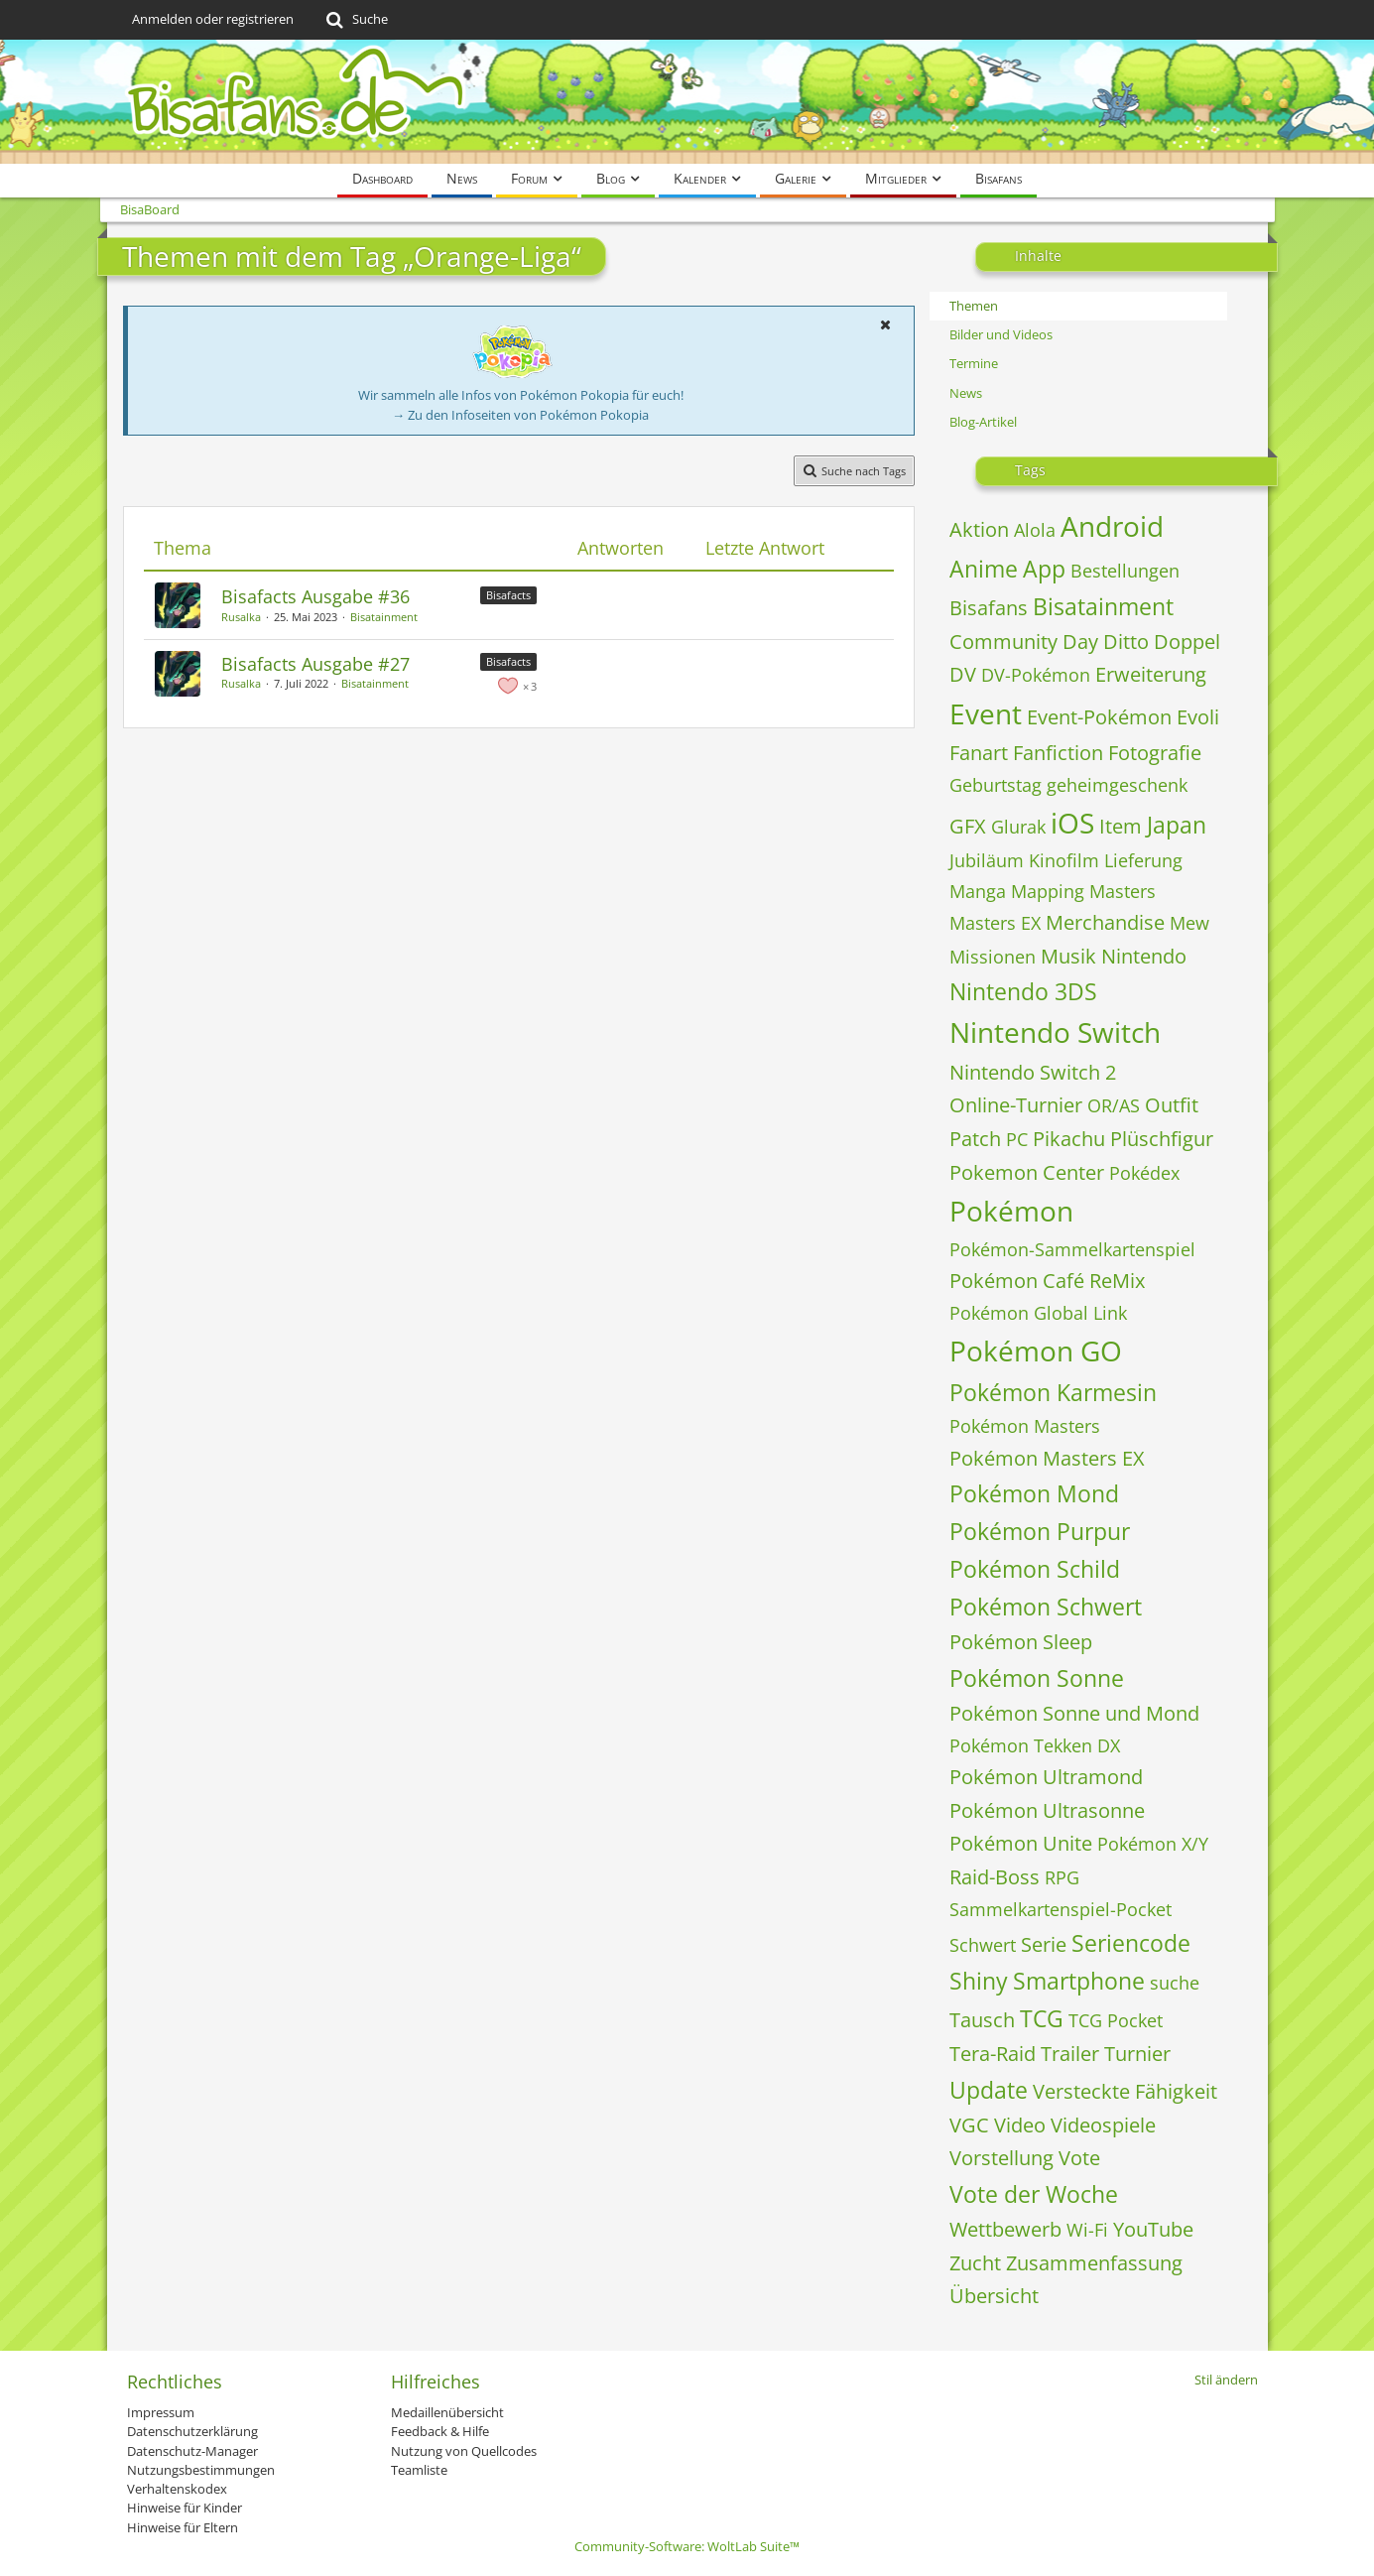  Describe the element at coordinates (965, 393) in the screenshot. I see `News` at that location.